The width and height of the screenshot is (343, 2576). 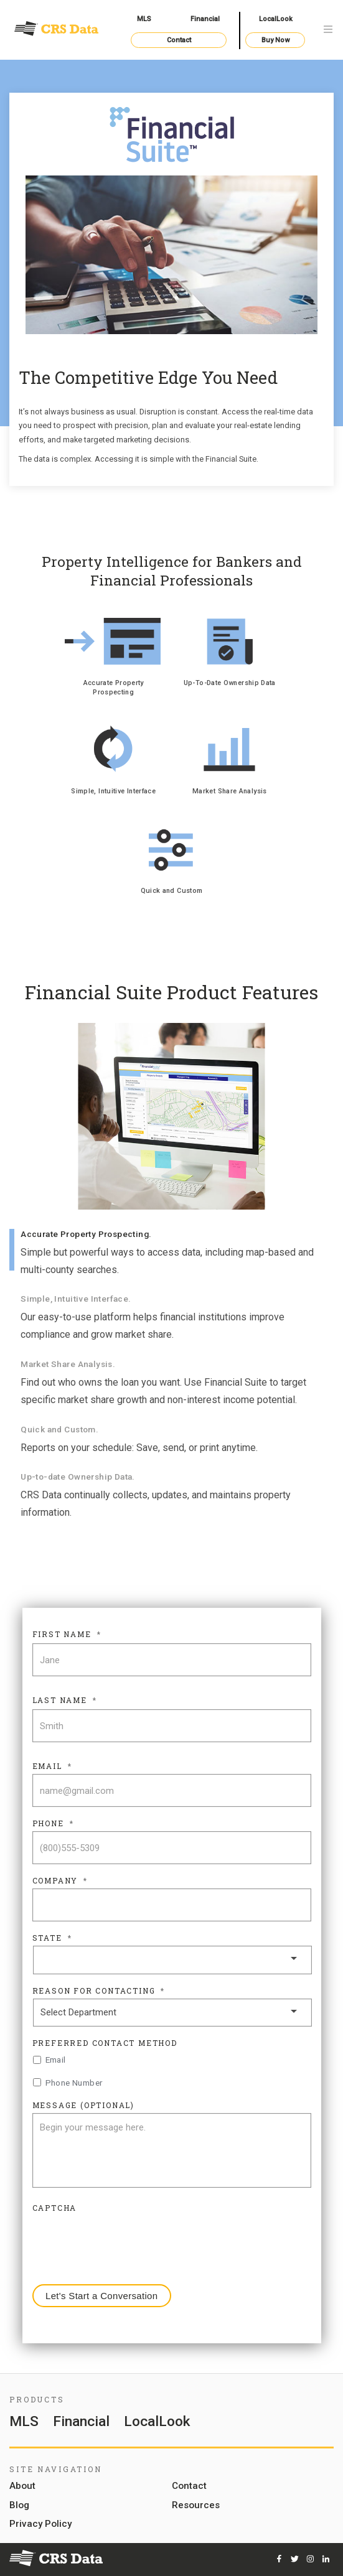 What do you see at coordinates (40, 2524) in the screenshot?
I see `Privacy Policy` at bounding box center [40, 2524].